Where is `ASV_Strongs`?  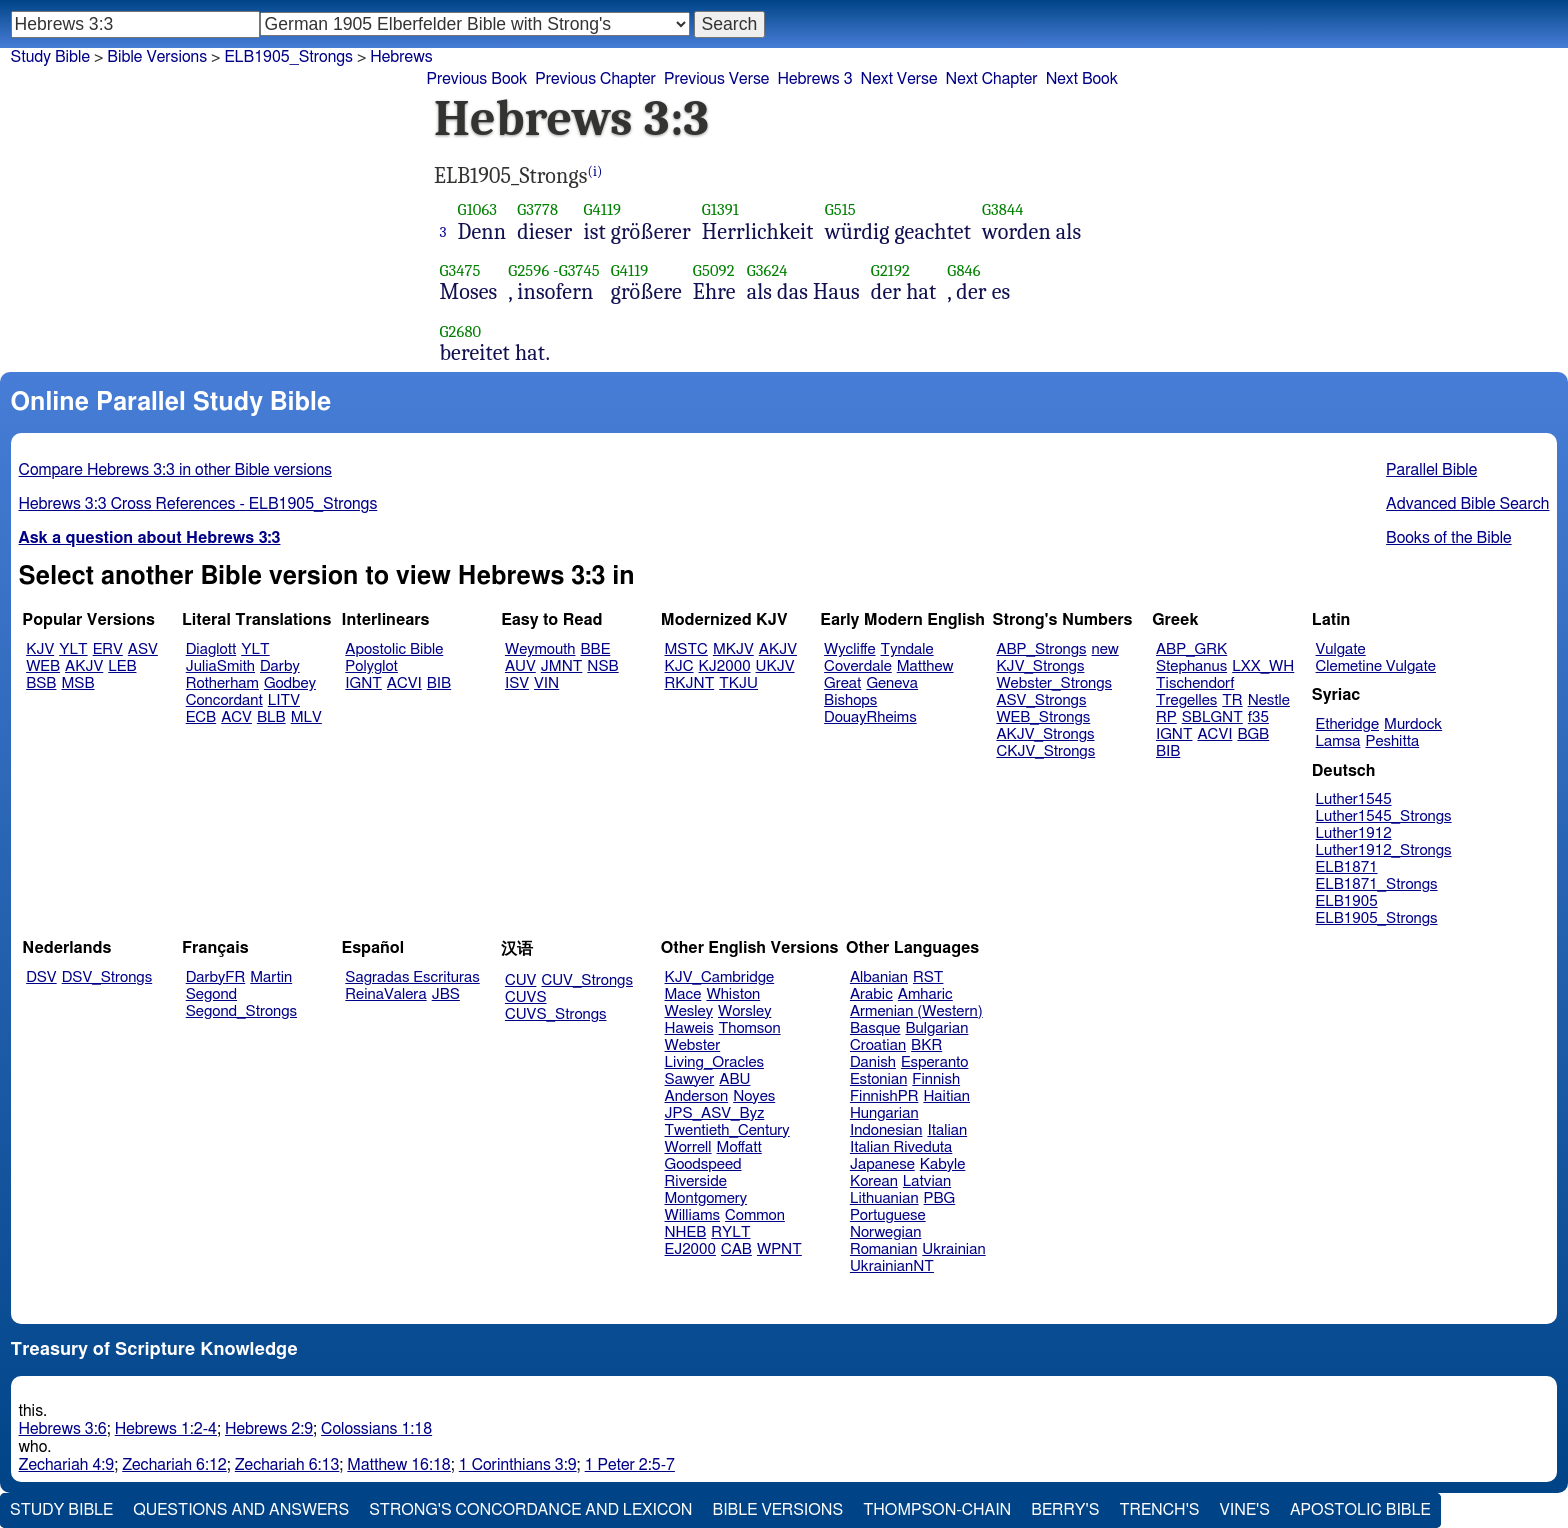
ASV_Strongs is located at coordinates (1041, 700).